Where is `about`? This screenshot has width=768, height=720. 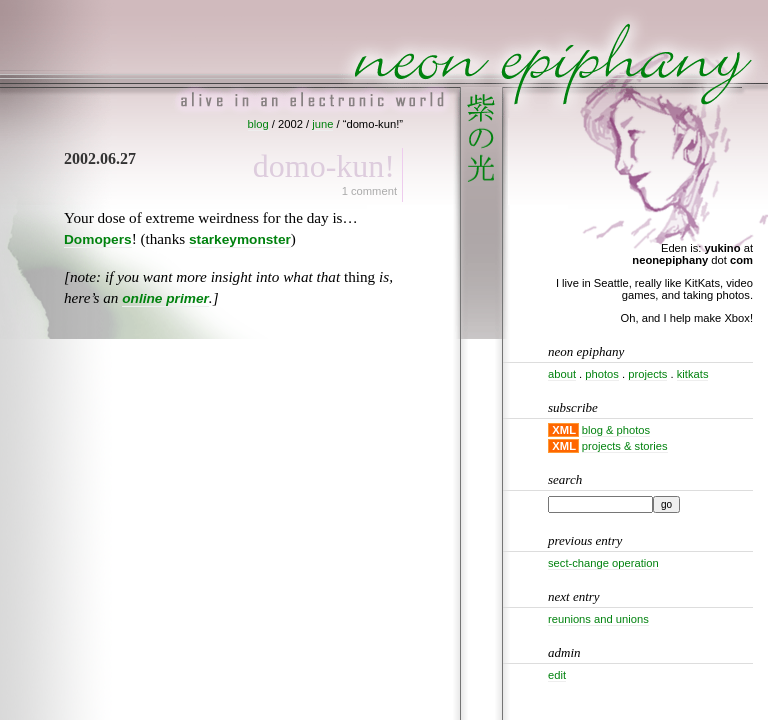 about is located at coordinates (562, 374).